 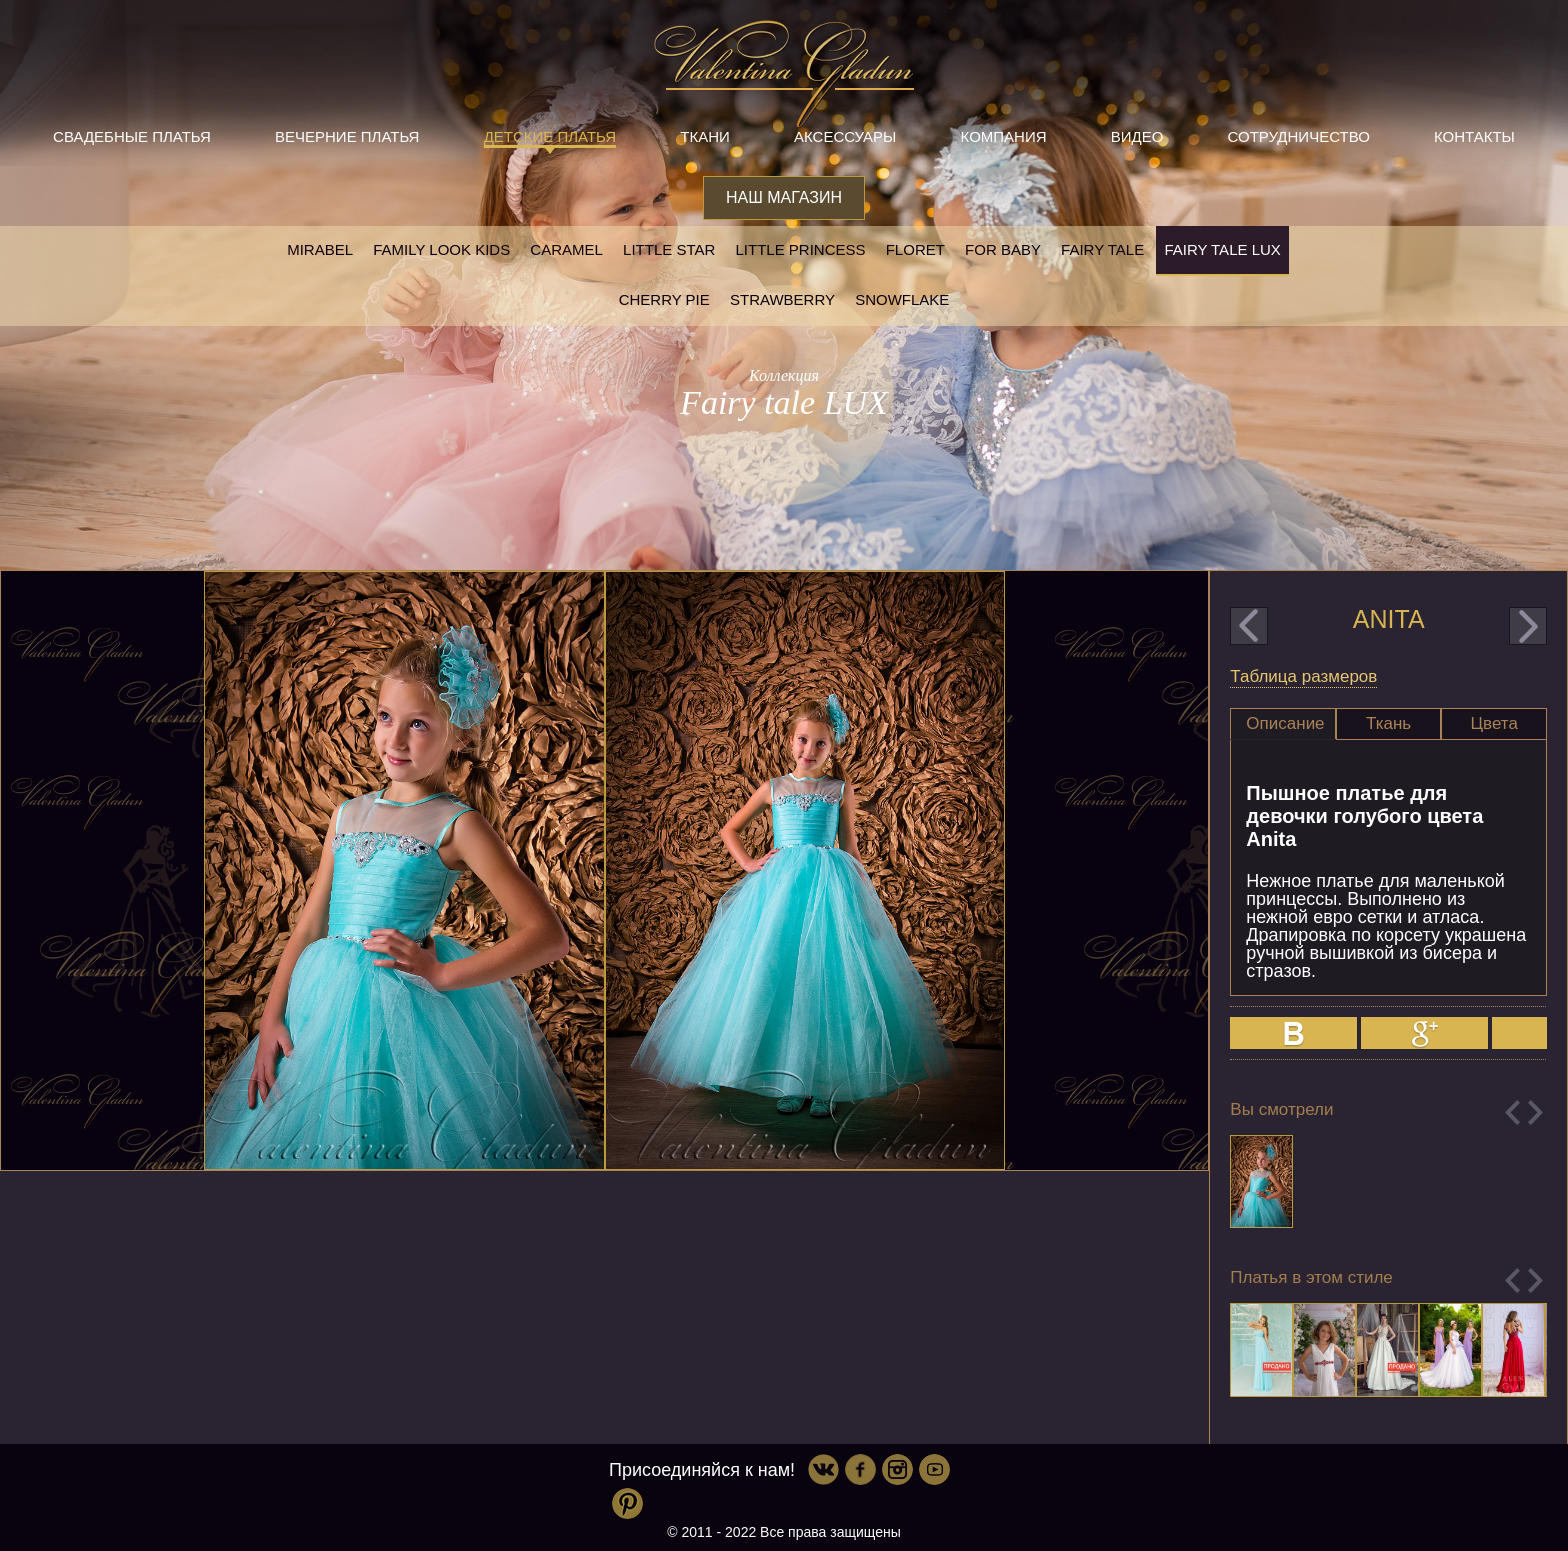 I want to click on Floret, so click(x=915, y=249).